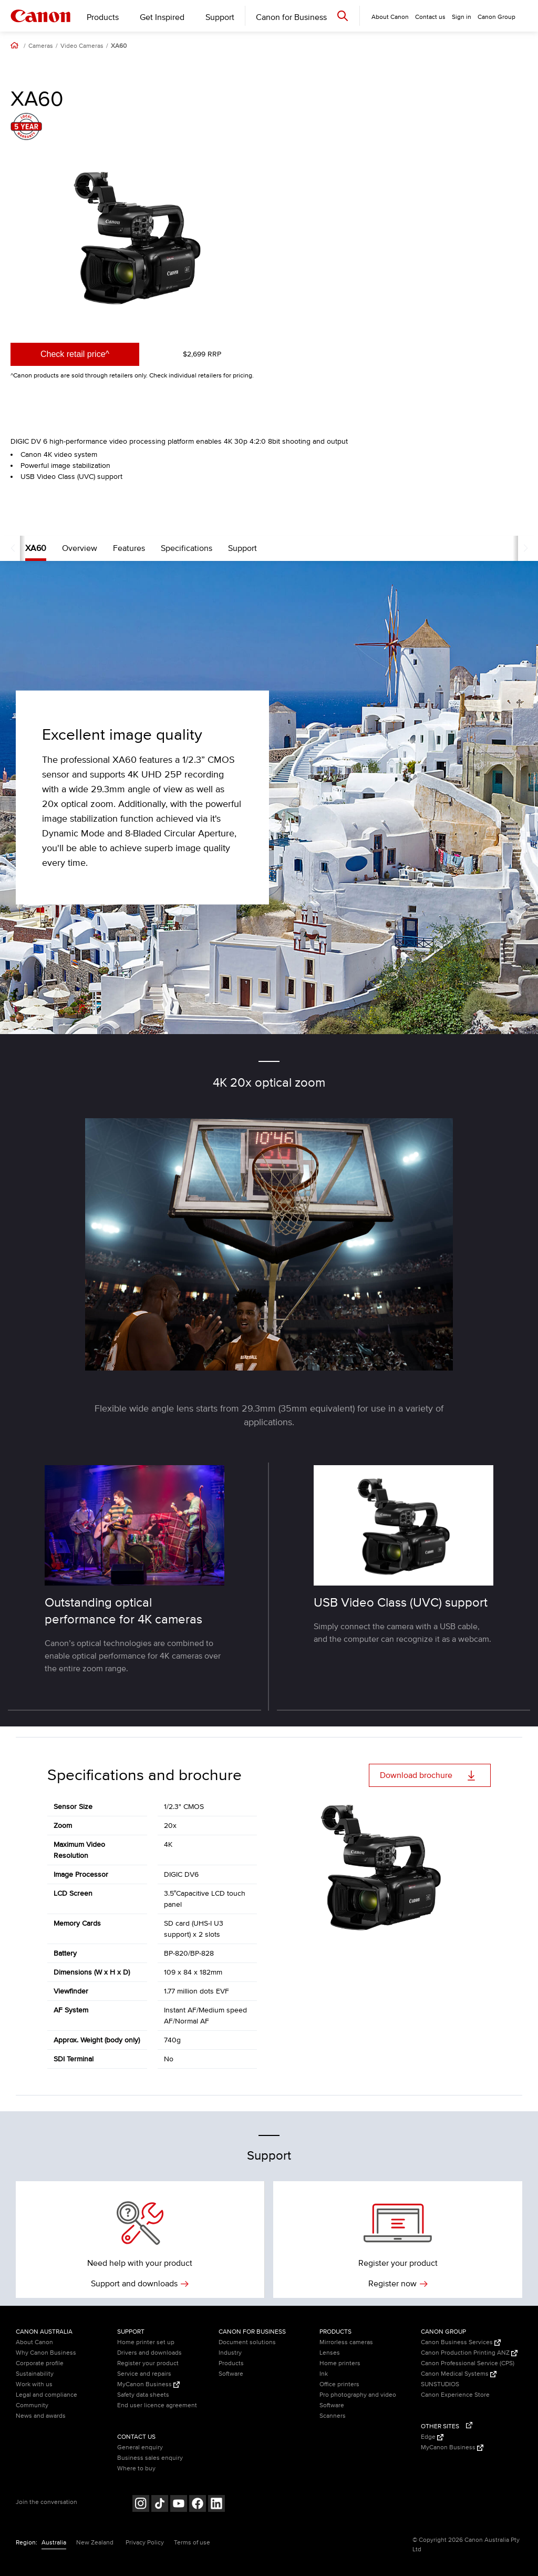 This screenshot has height=2576, width=538. Describe the element at coordinates (197, 2504) in the screenshot. I see `[Follow on Facebook (opens in a new window)]` at that location.